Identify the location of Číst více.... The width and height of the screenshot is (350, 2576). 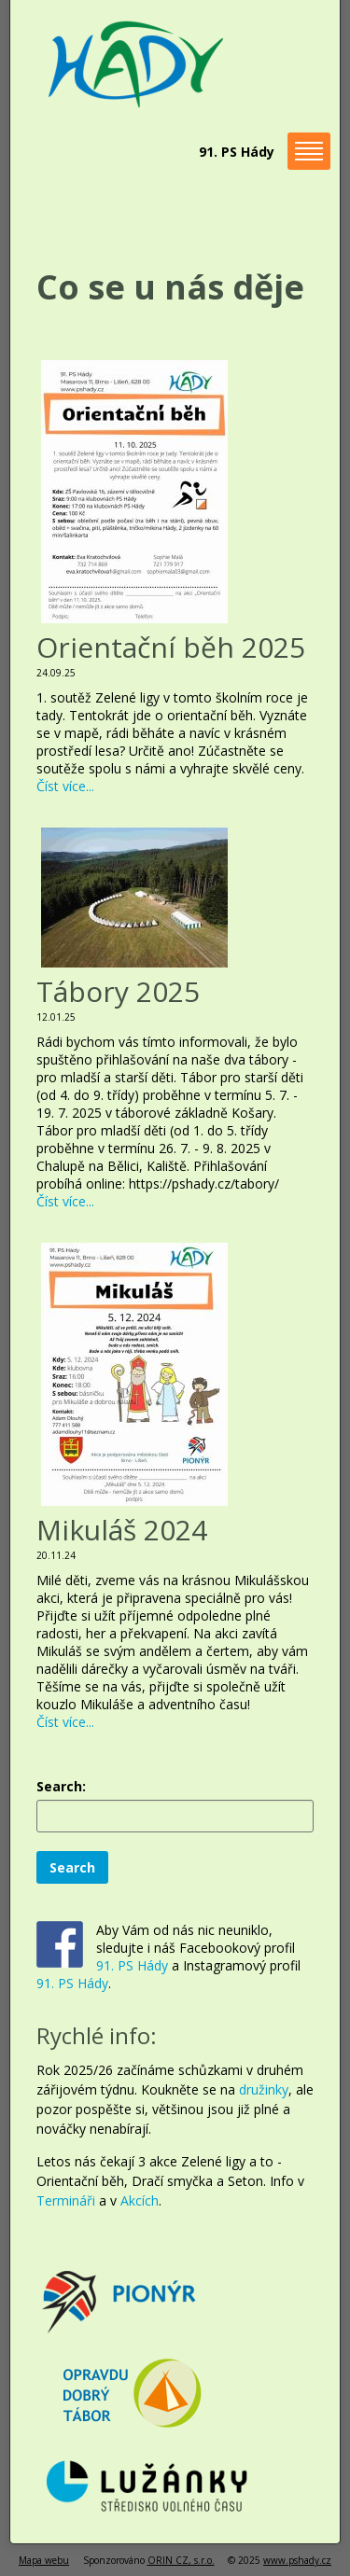
(65, 786).